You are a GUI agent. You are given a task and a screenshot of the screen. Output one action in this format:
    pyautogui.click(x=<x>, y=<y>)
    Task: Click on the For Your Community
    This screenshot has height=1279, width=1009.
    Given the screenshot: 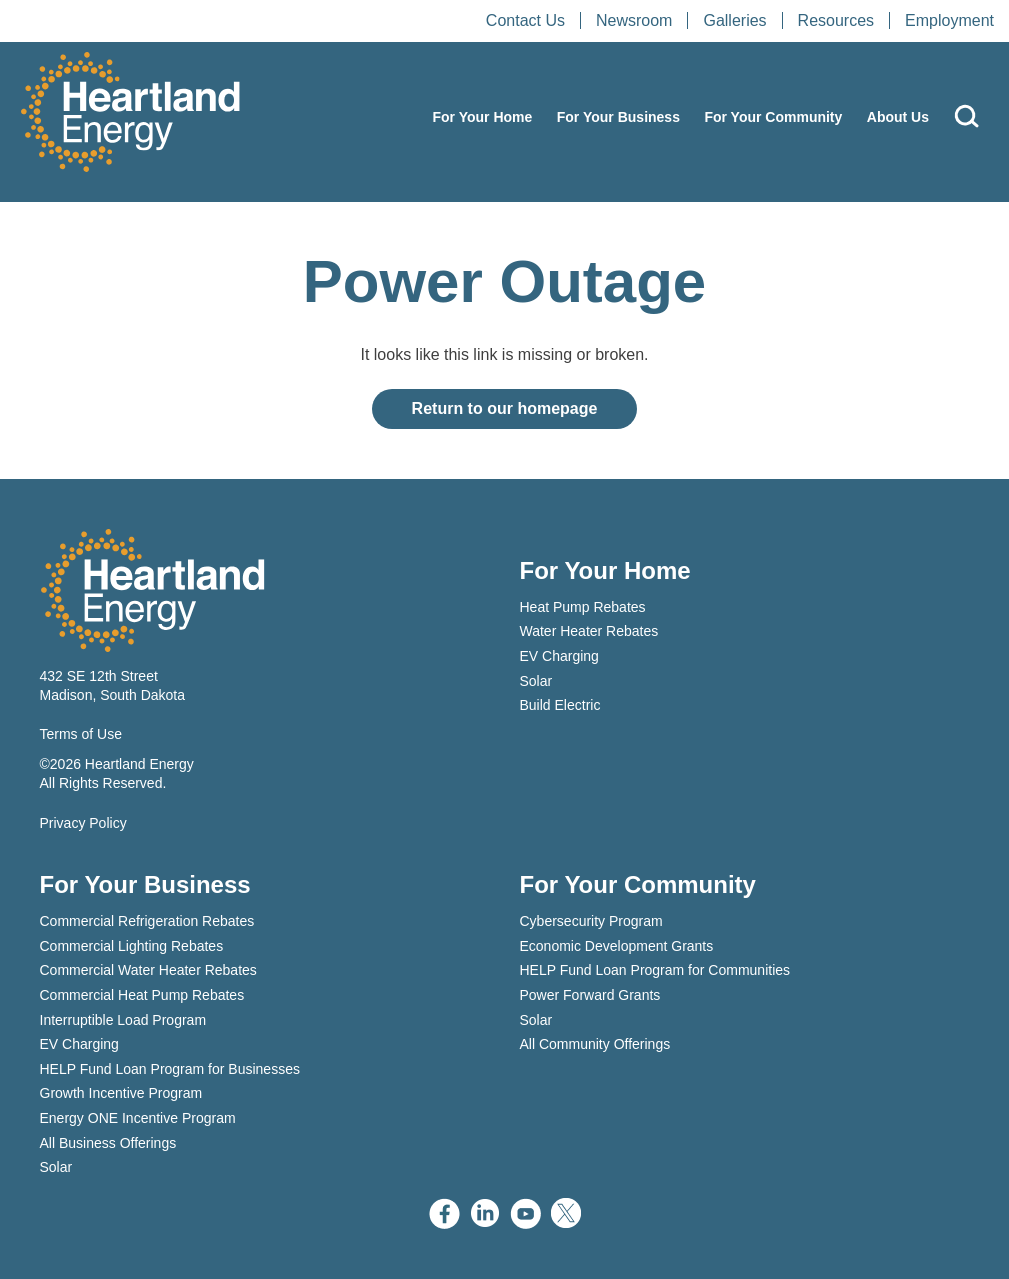 What is the action you would take?
    pyautogui.click(x=773, y=117)
    